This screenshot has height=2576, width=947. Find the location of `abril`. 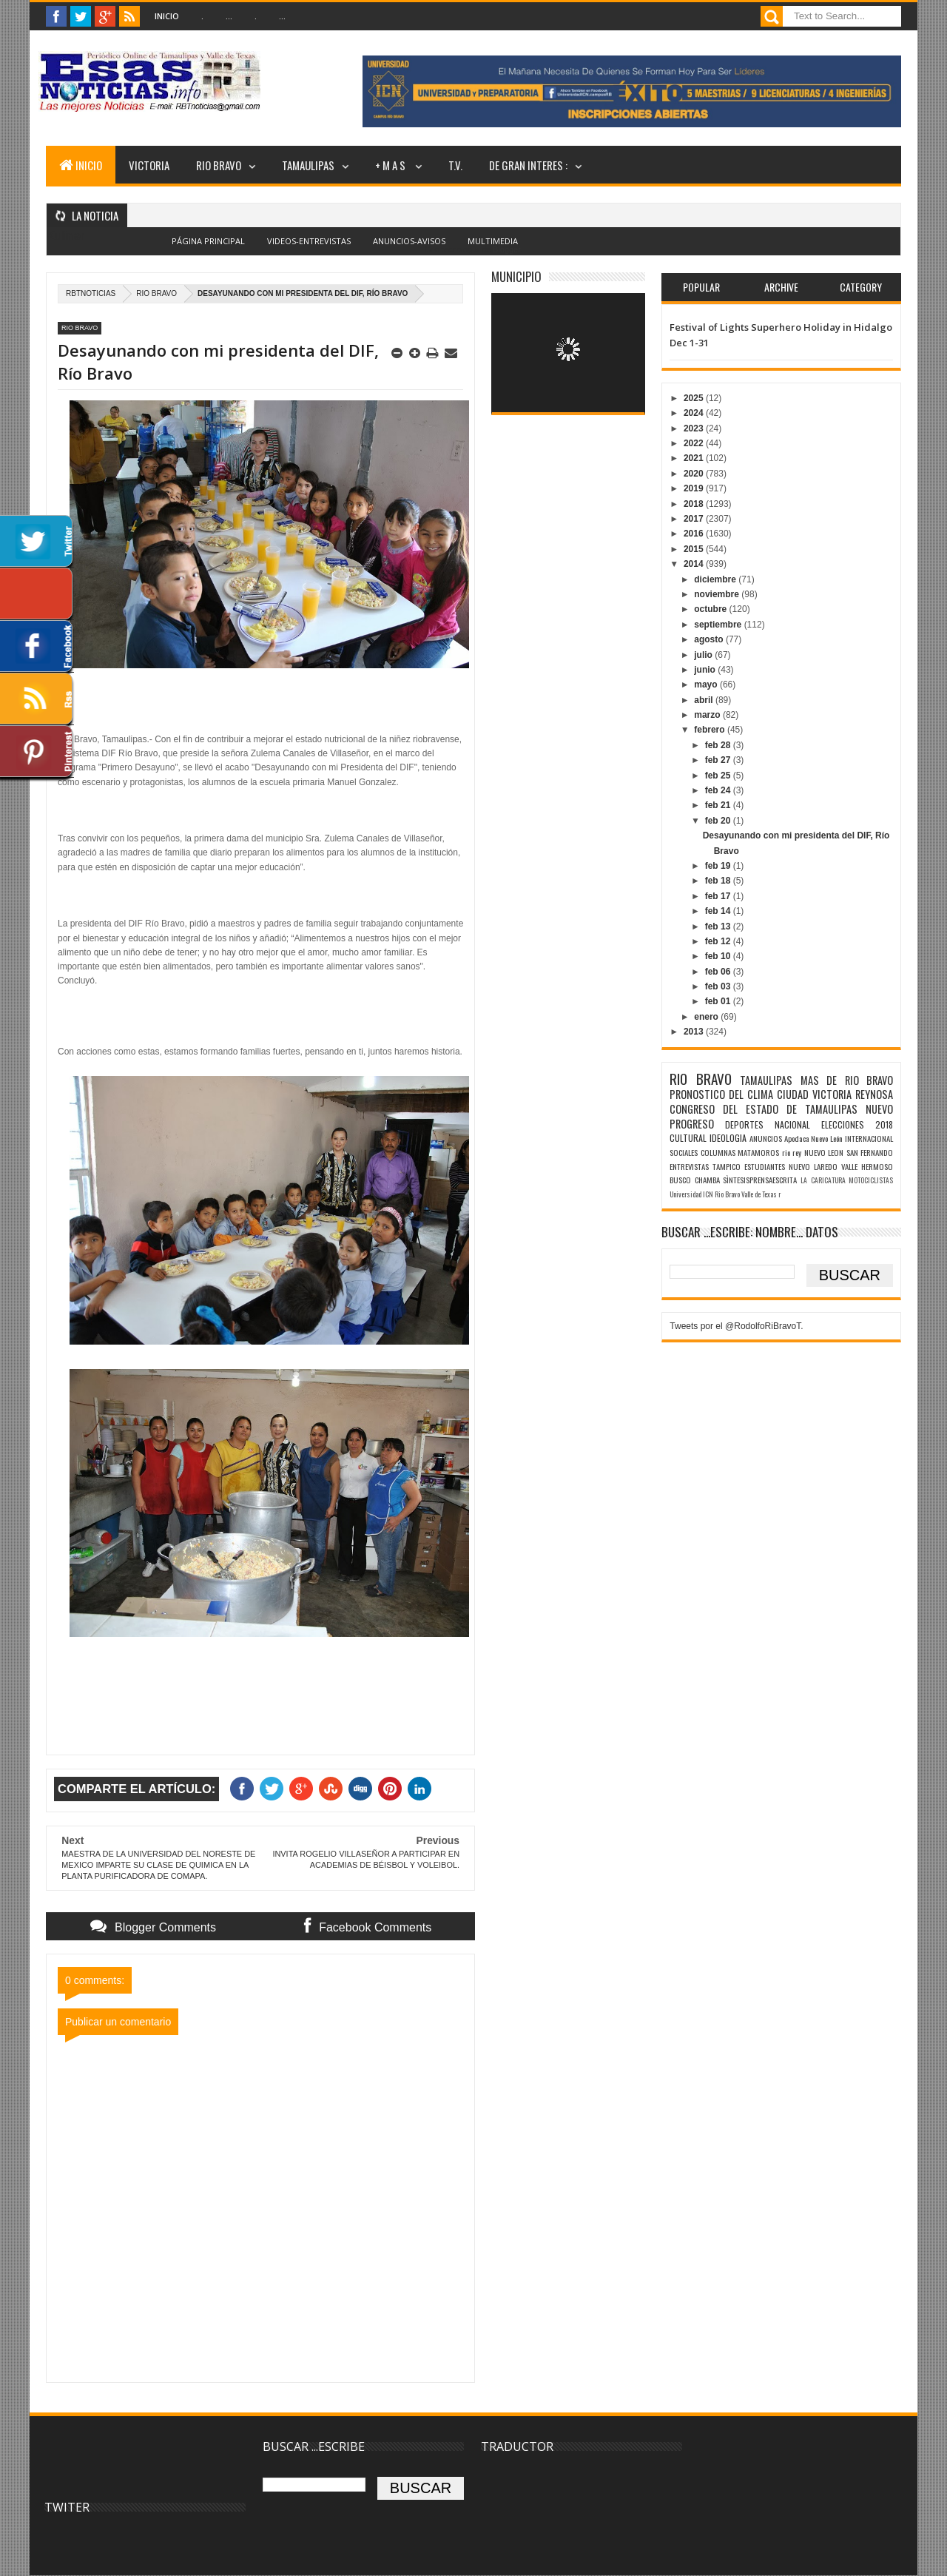

abril is located at coordinates (704, 700).